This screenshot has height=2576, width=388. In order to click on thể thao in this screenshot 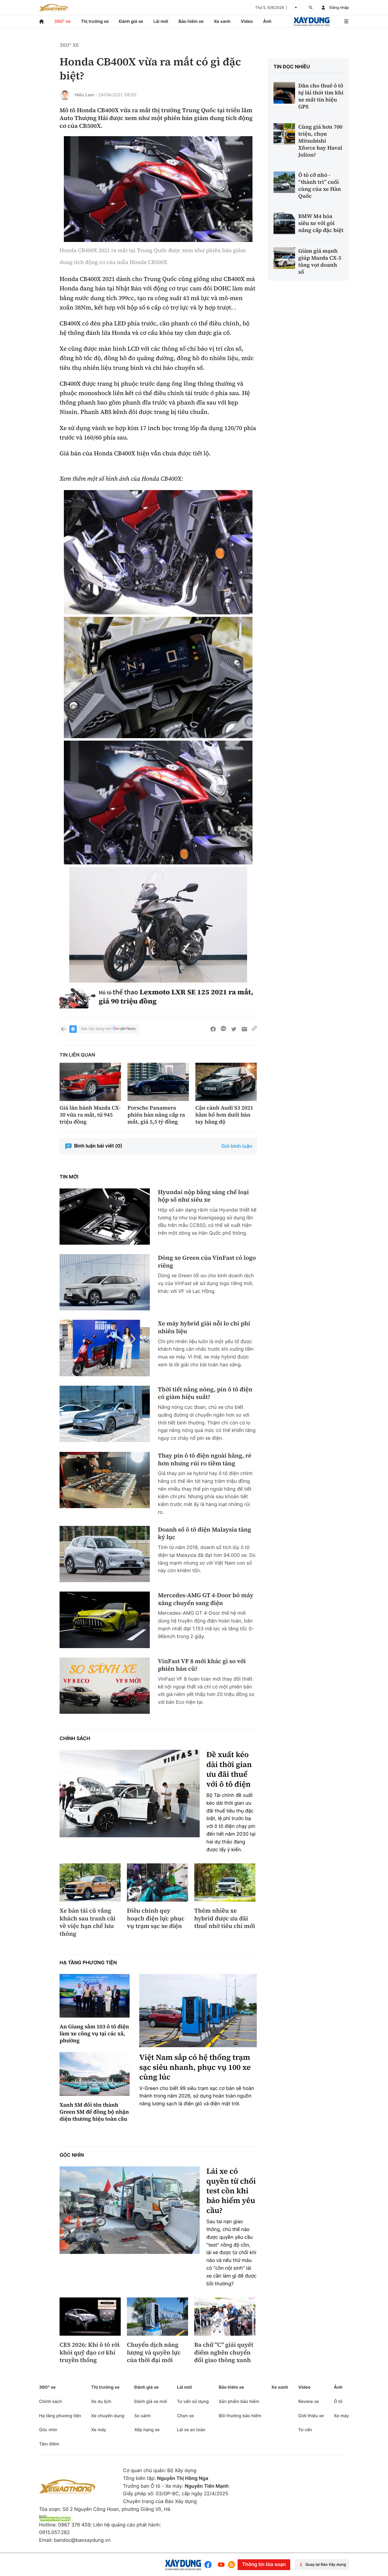, I will do `click(125, 992)`.